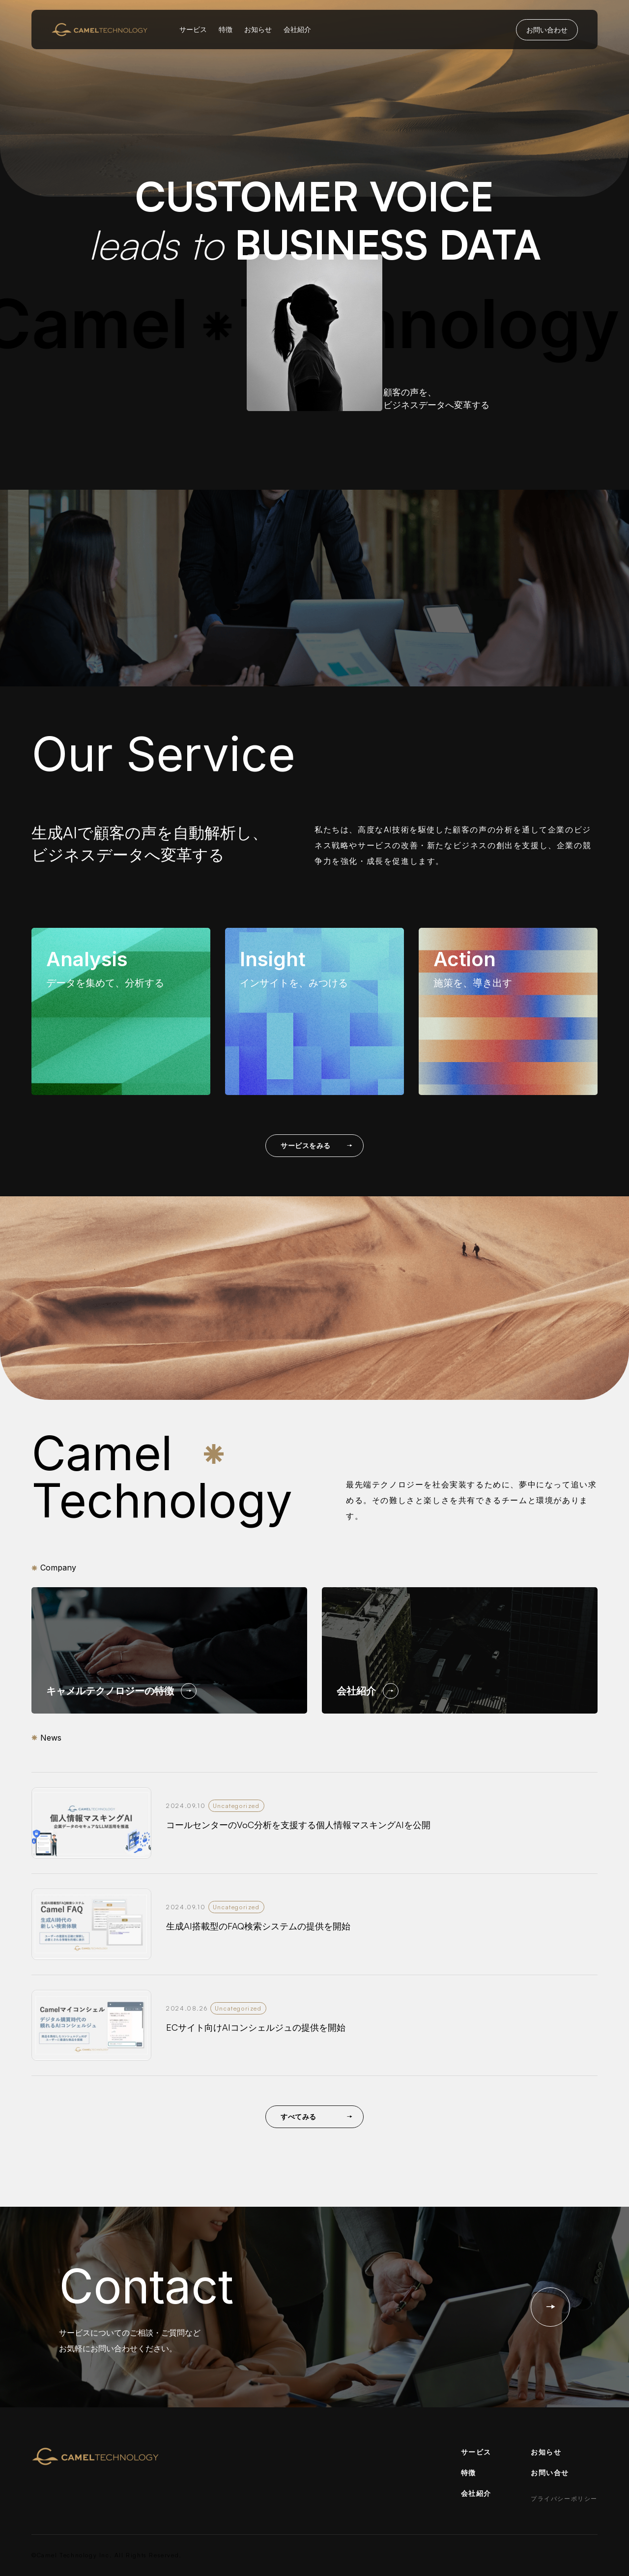  Describe the element at coordinates (547, 30) in the screenshot. I see `お問い合わせ` at that location.